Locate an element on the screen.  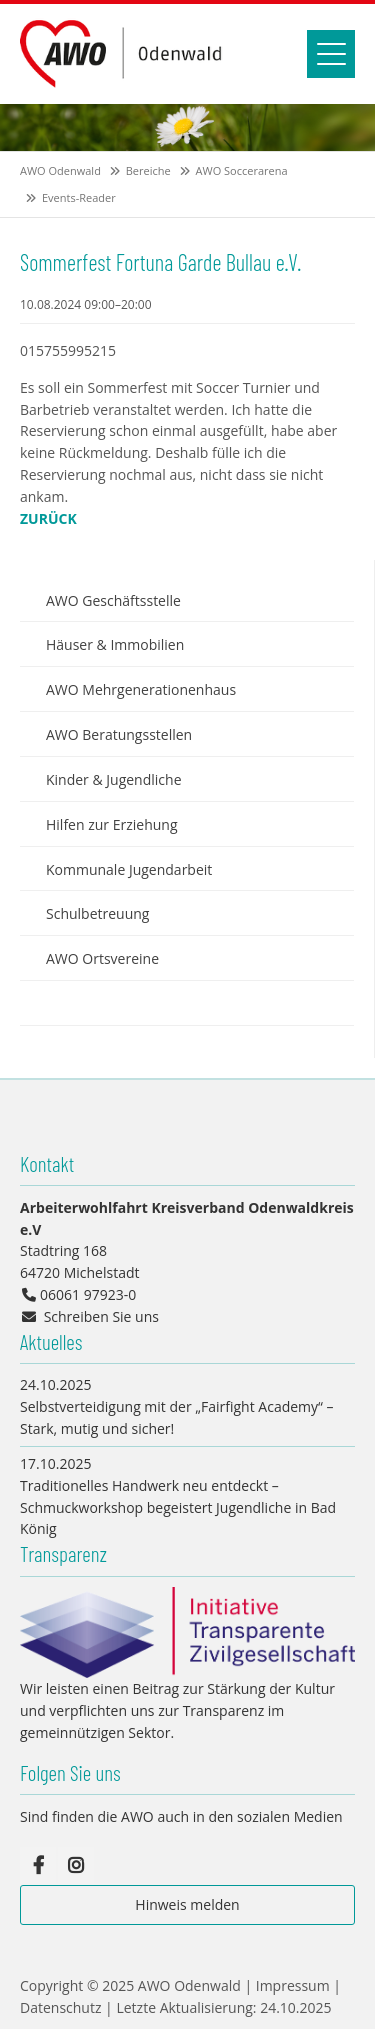
AWO Odenwald is located at coordinates (60, 170).